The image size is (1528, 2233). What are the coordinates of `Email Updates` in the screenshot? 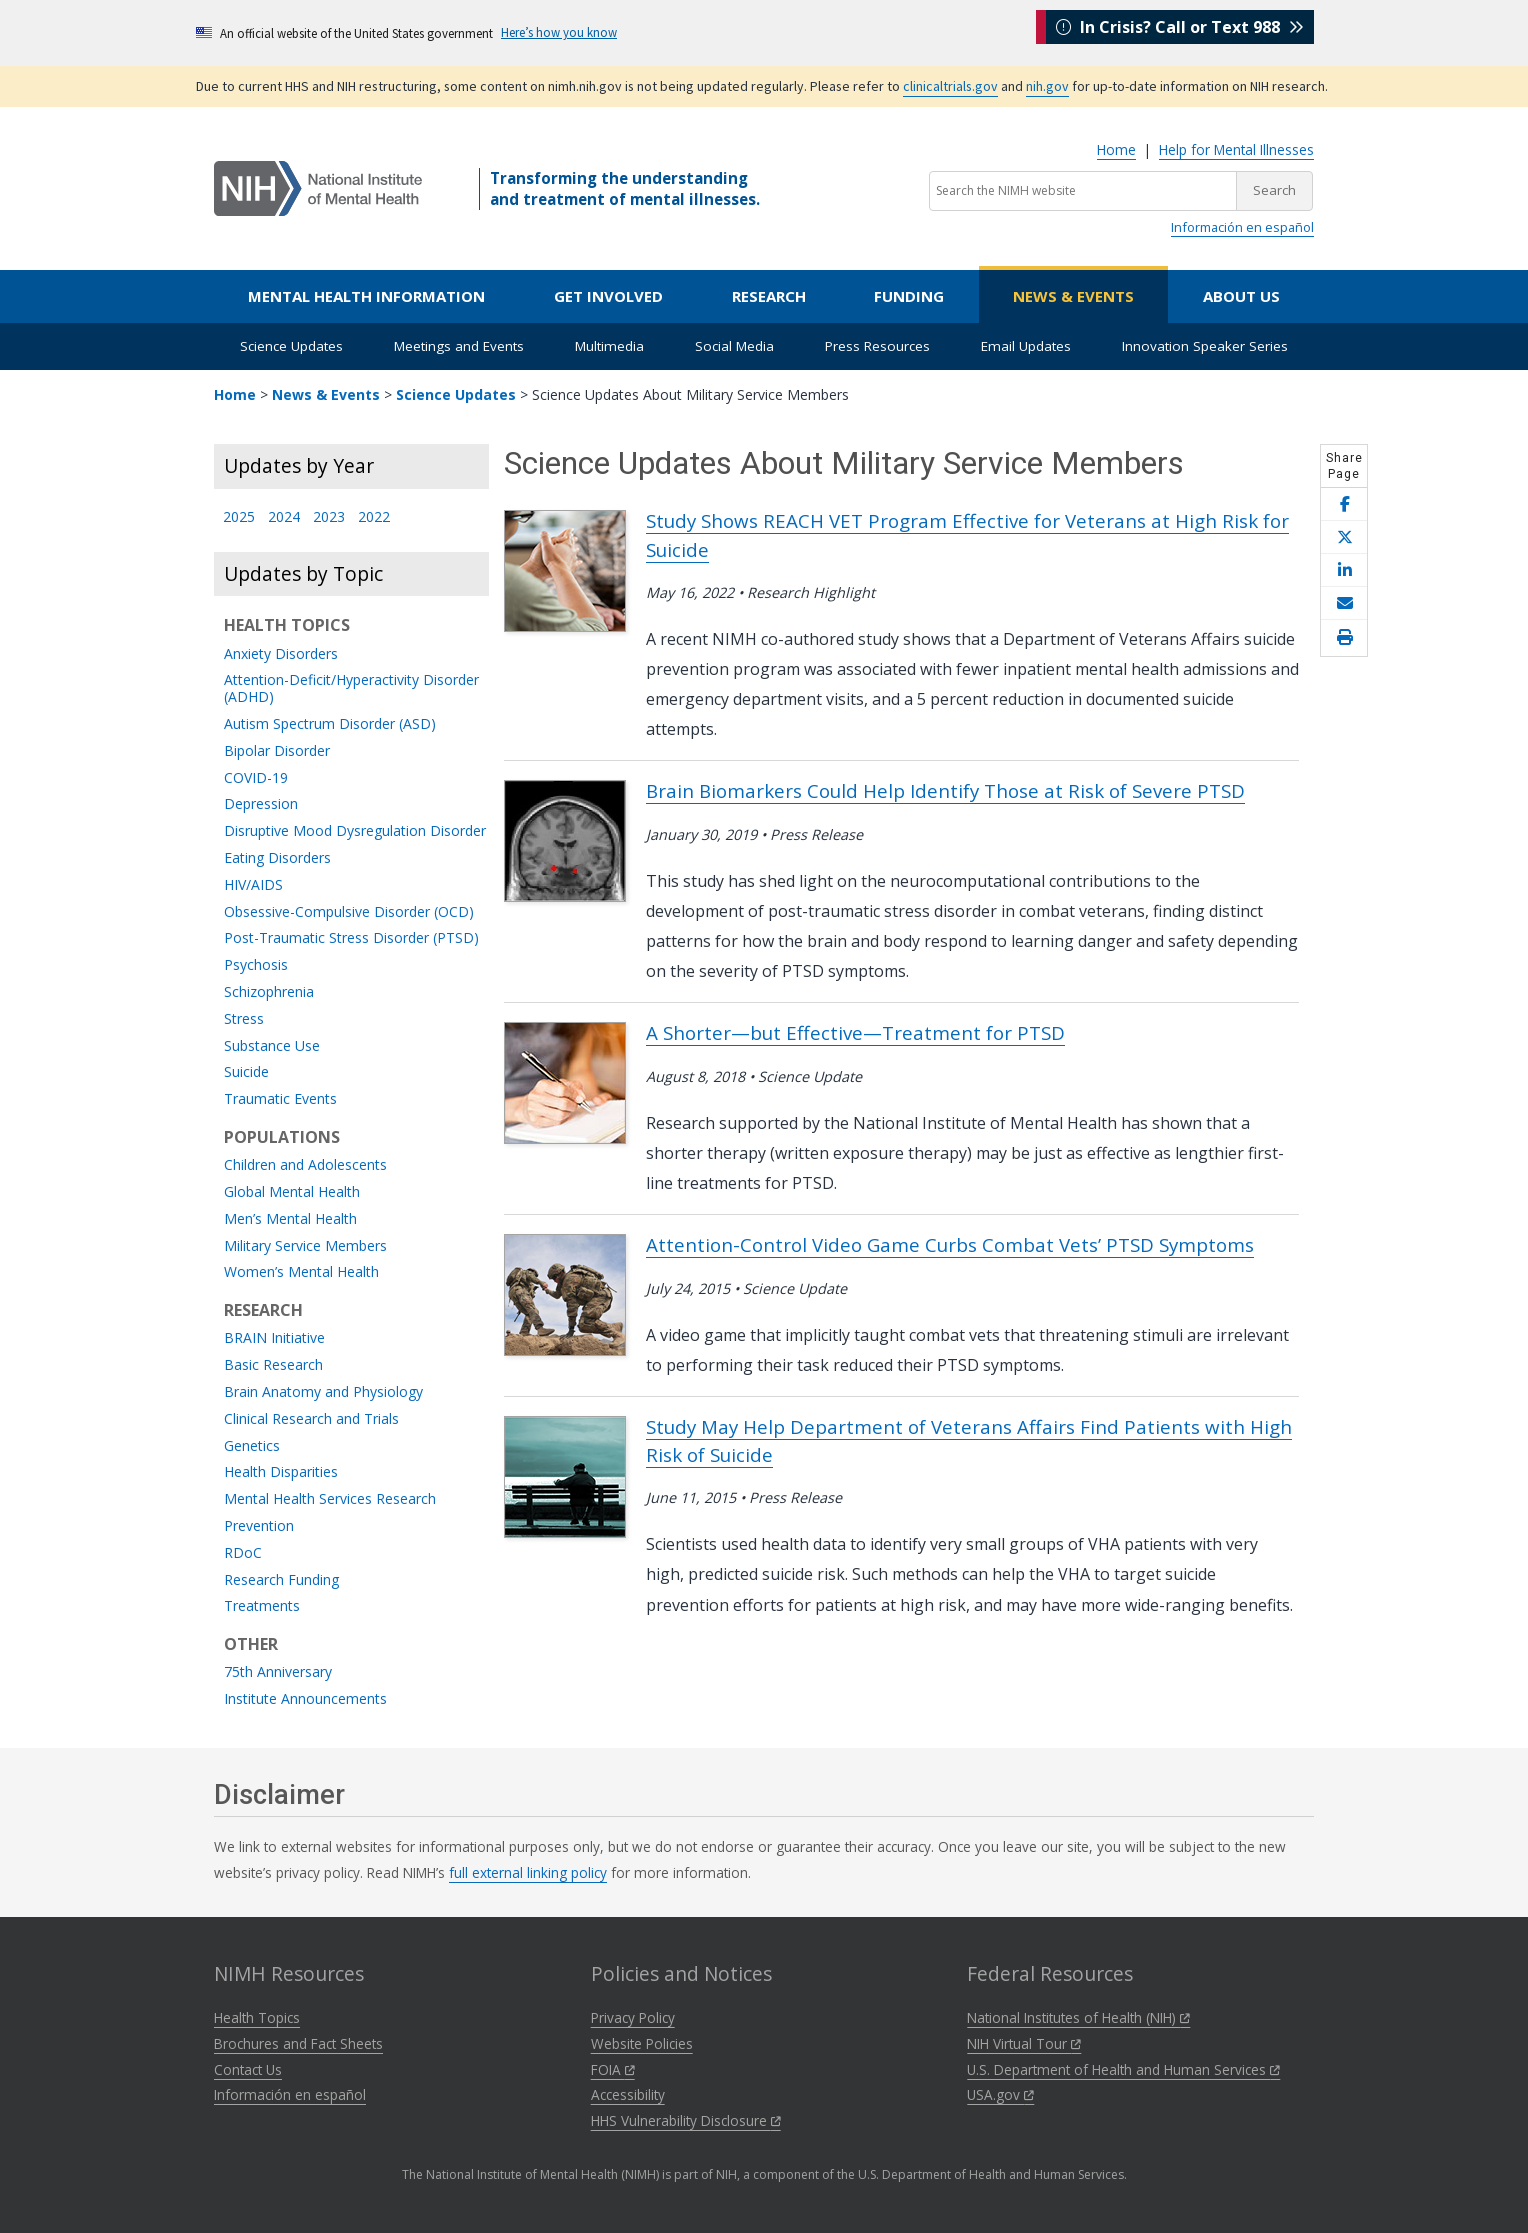 It's located at (1026, 346).